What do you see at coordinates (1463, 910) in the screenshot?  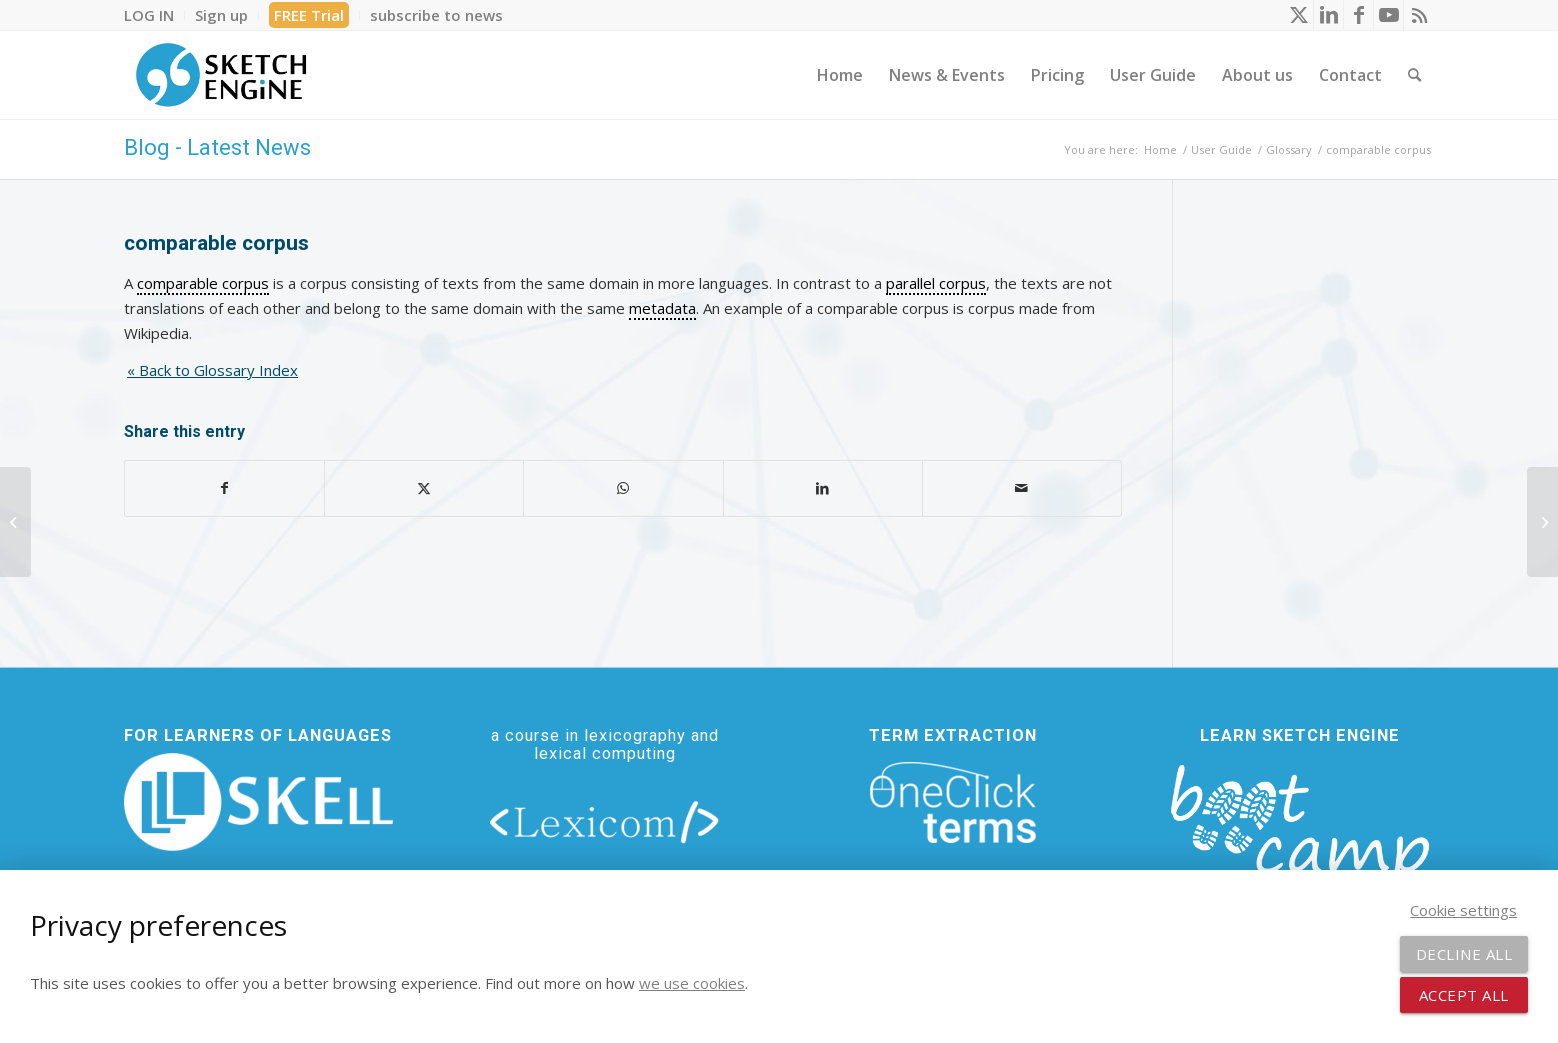 I see `Cookie settings` at bounding box center [1463, 910].